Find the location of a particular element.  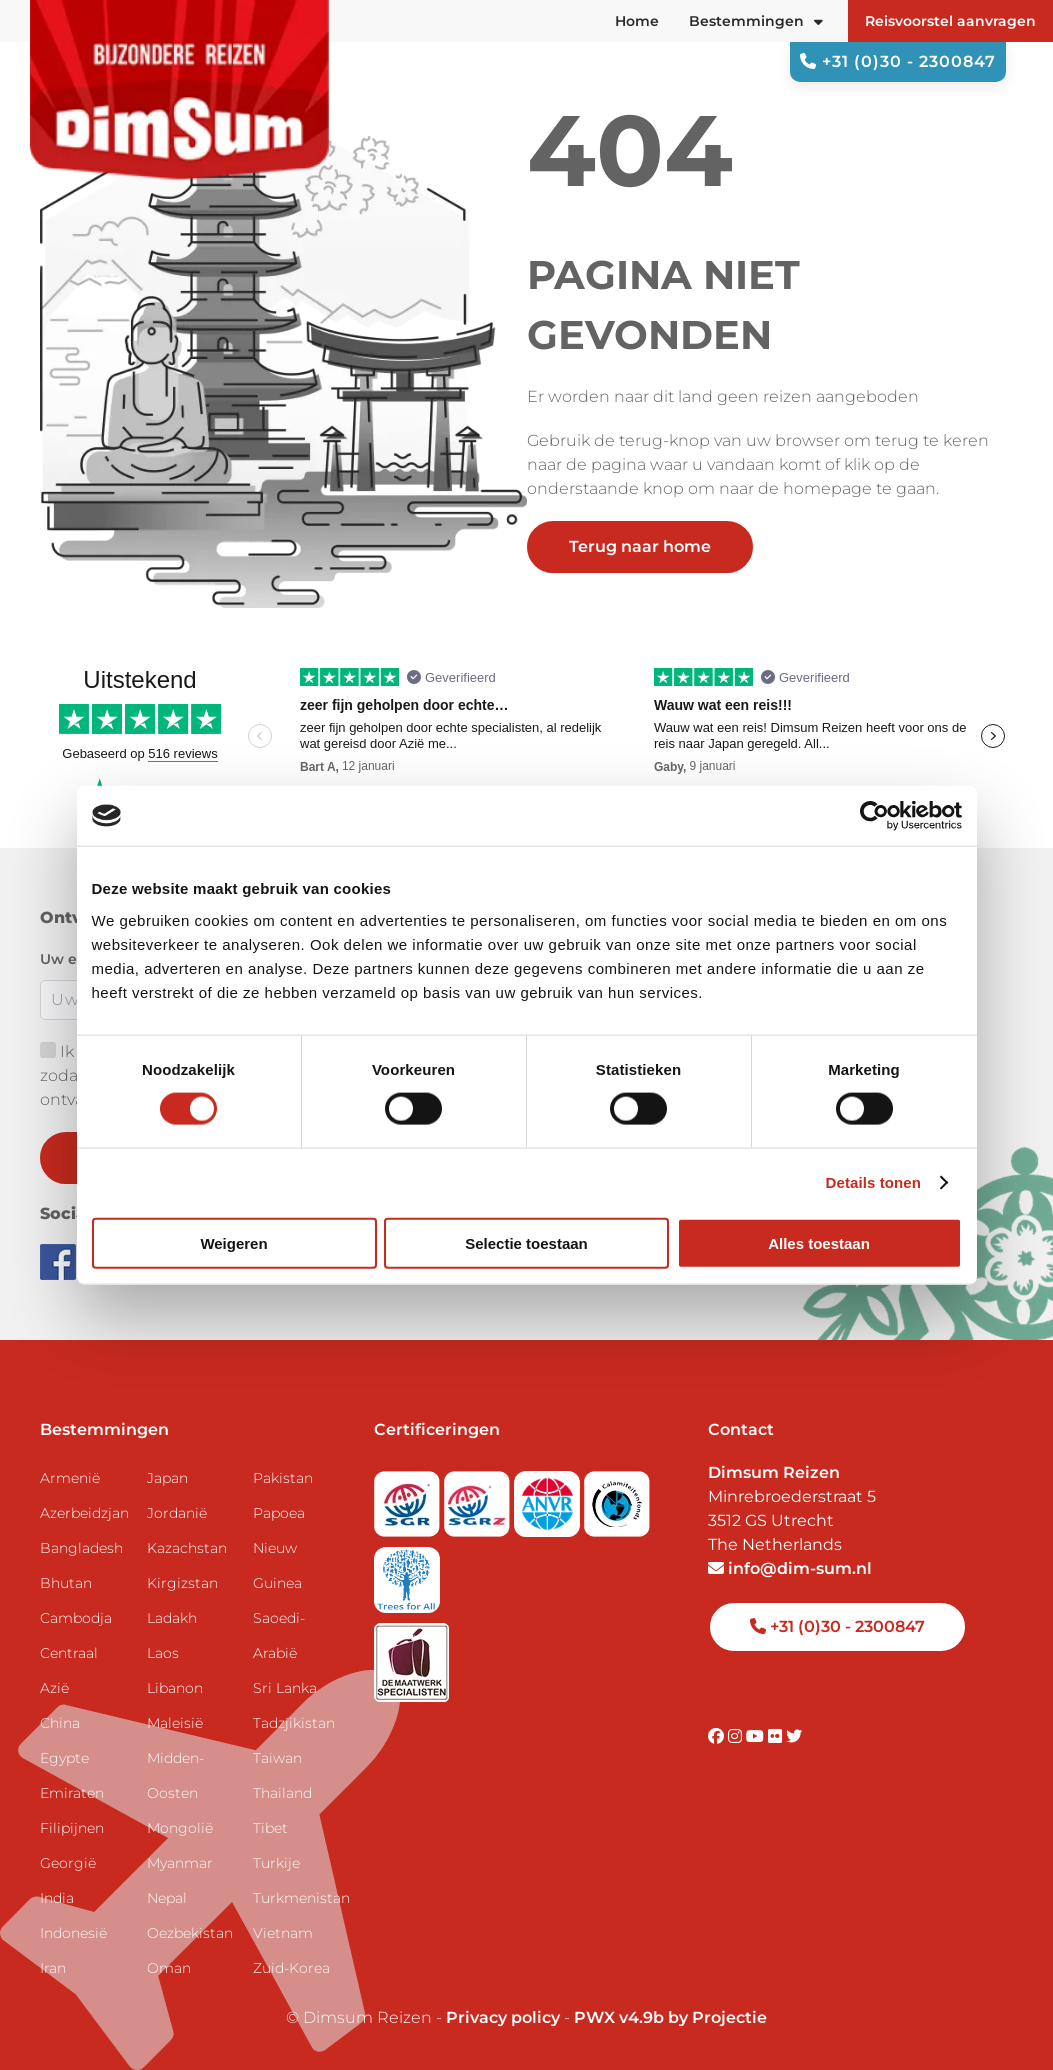

Bangladesh is located at coordinates (81, 1548).